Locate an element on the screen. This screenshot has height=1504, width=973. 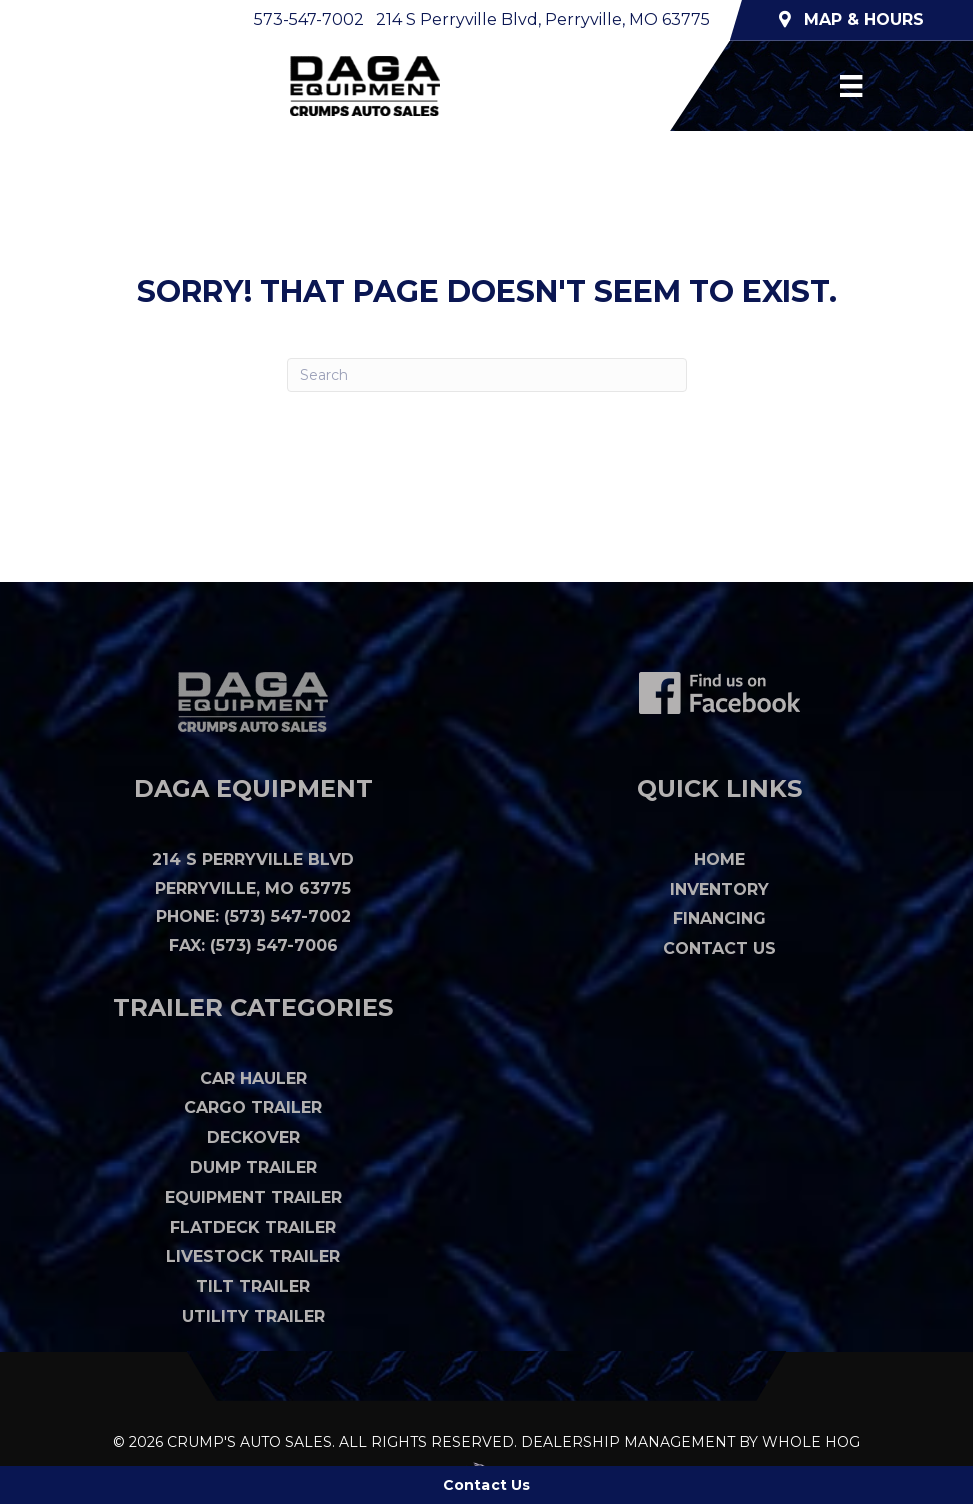
Contact Us is located at coordinates (719, 948).